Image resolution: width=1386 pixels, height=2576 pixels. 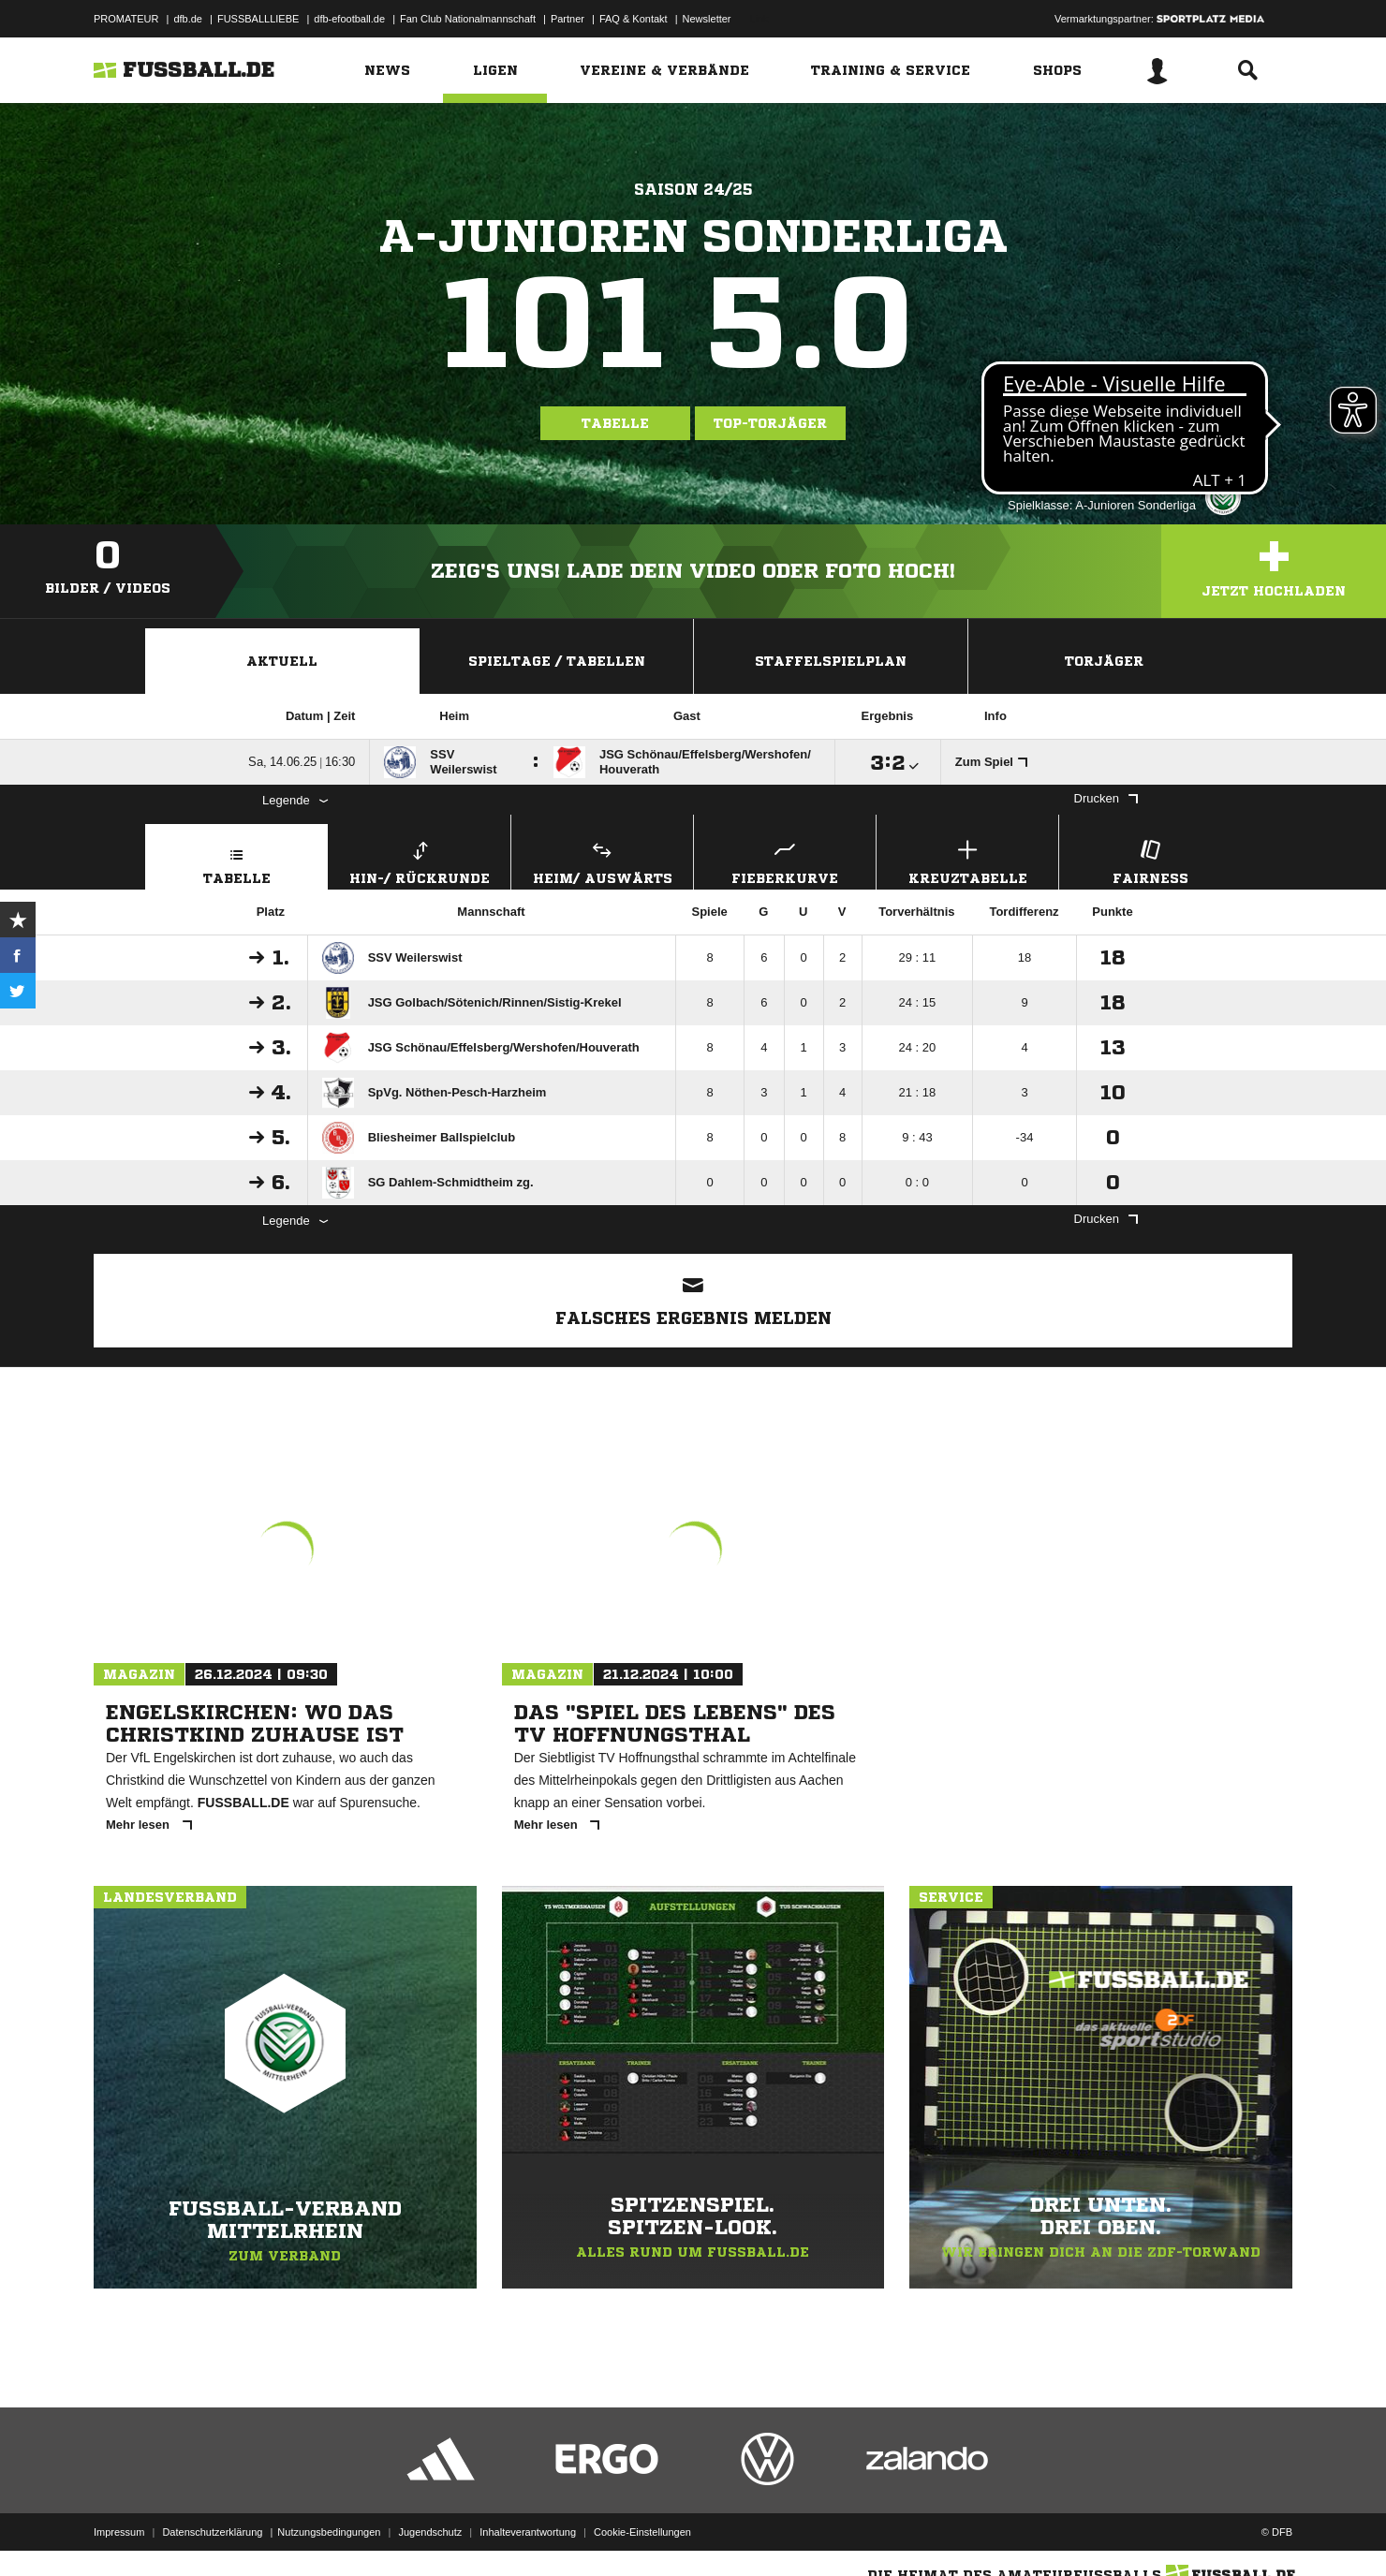 I want to click on Impressum, so click(x=119, y=2532).